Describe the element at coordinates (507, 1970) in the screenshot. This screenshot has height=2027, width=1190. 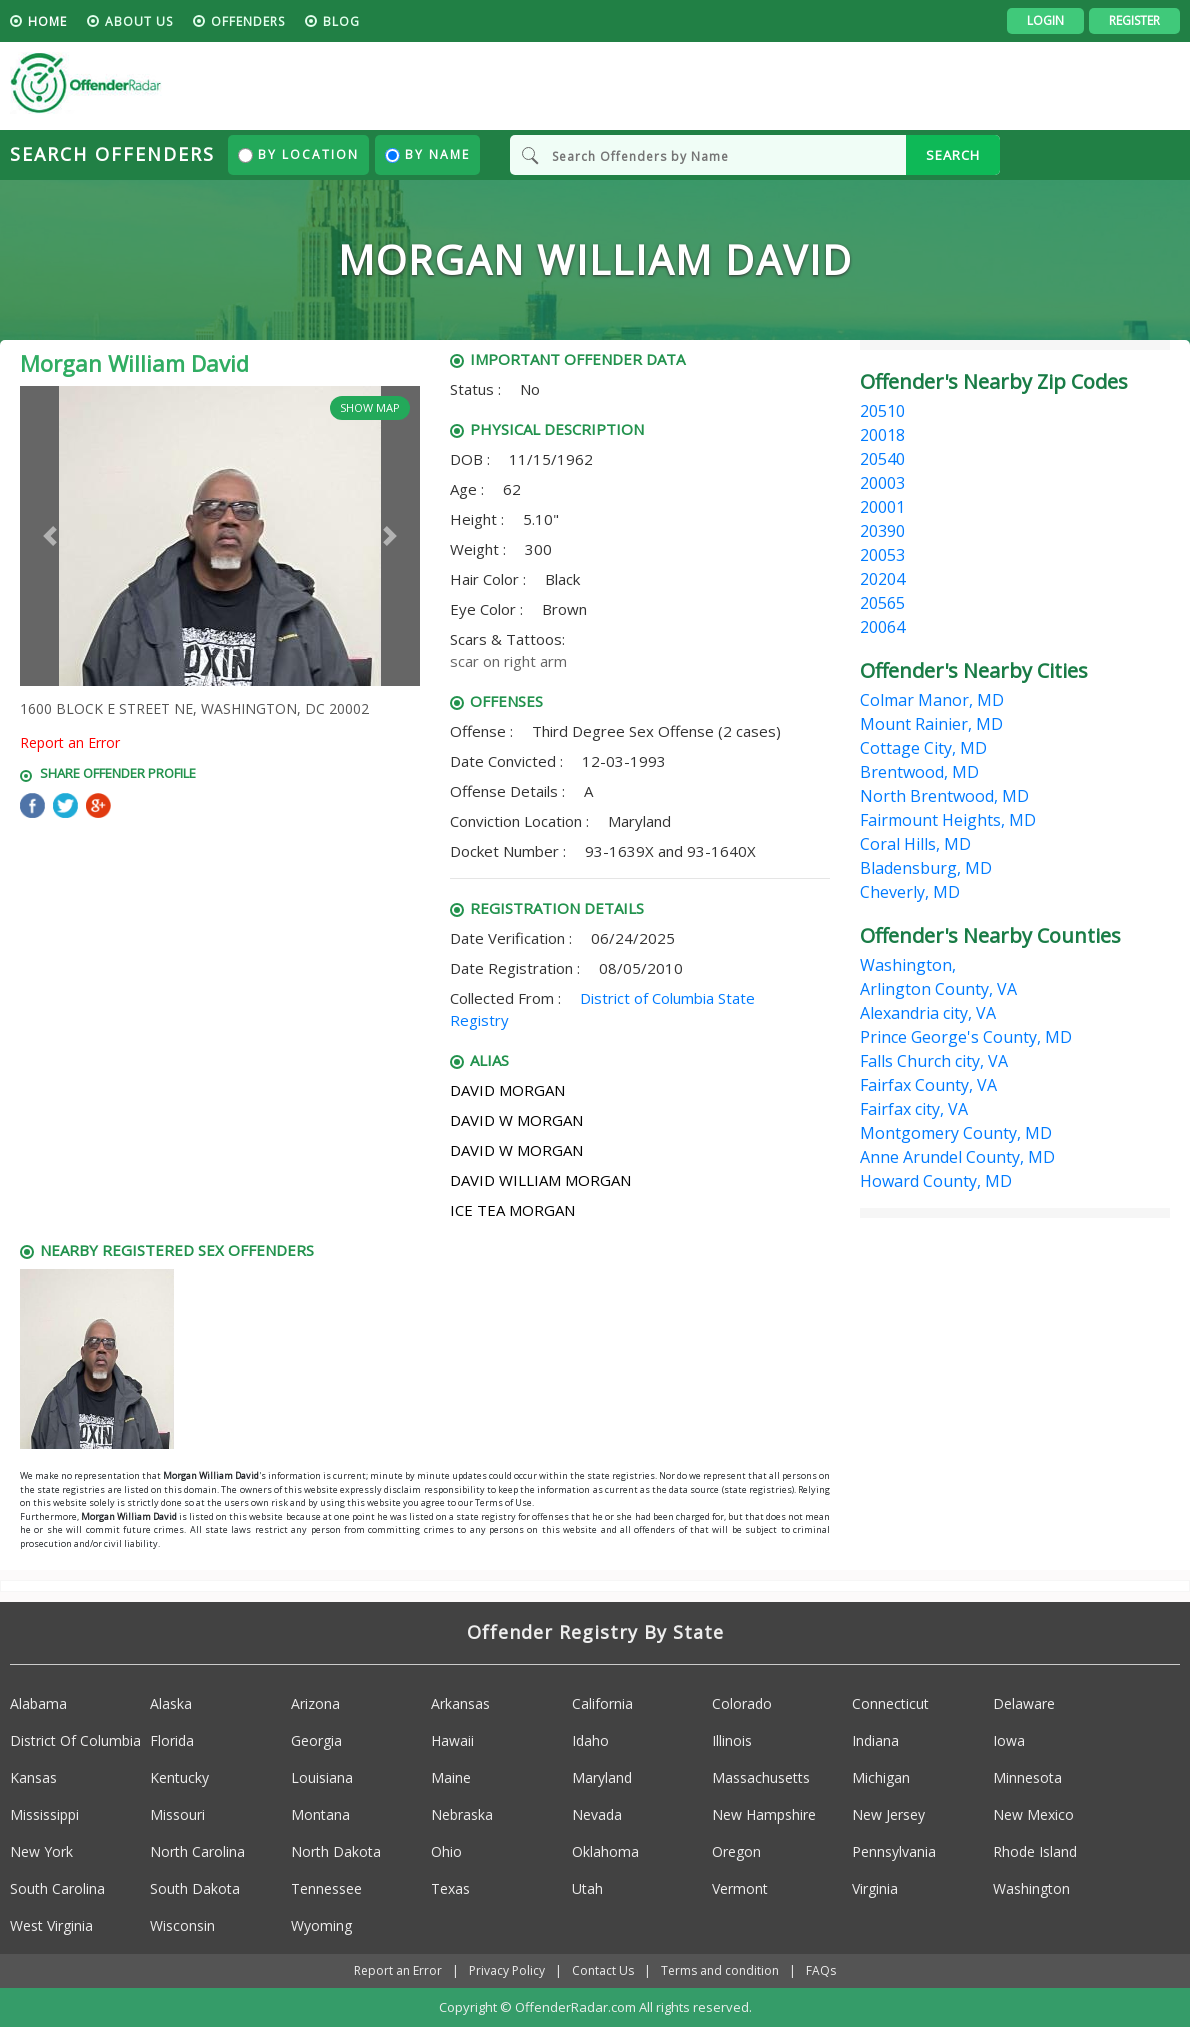
I see `Privacy Policy` at that location.